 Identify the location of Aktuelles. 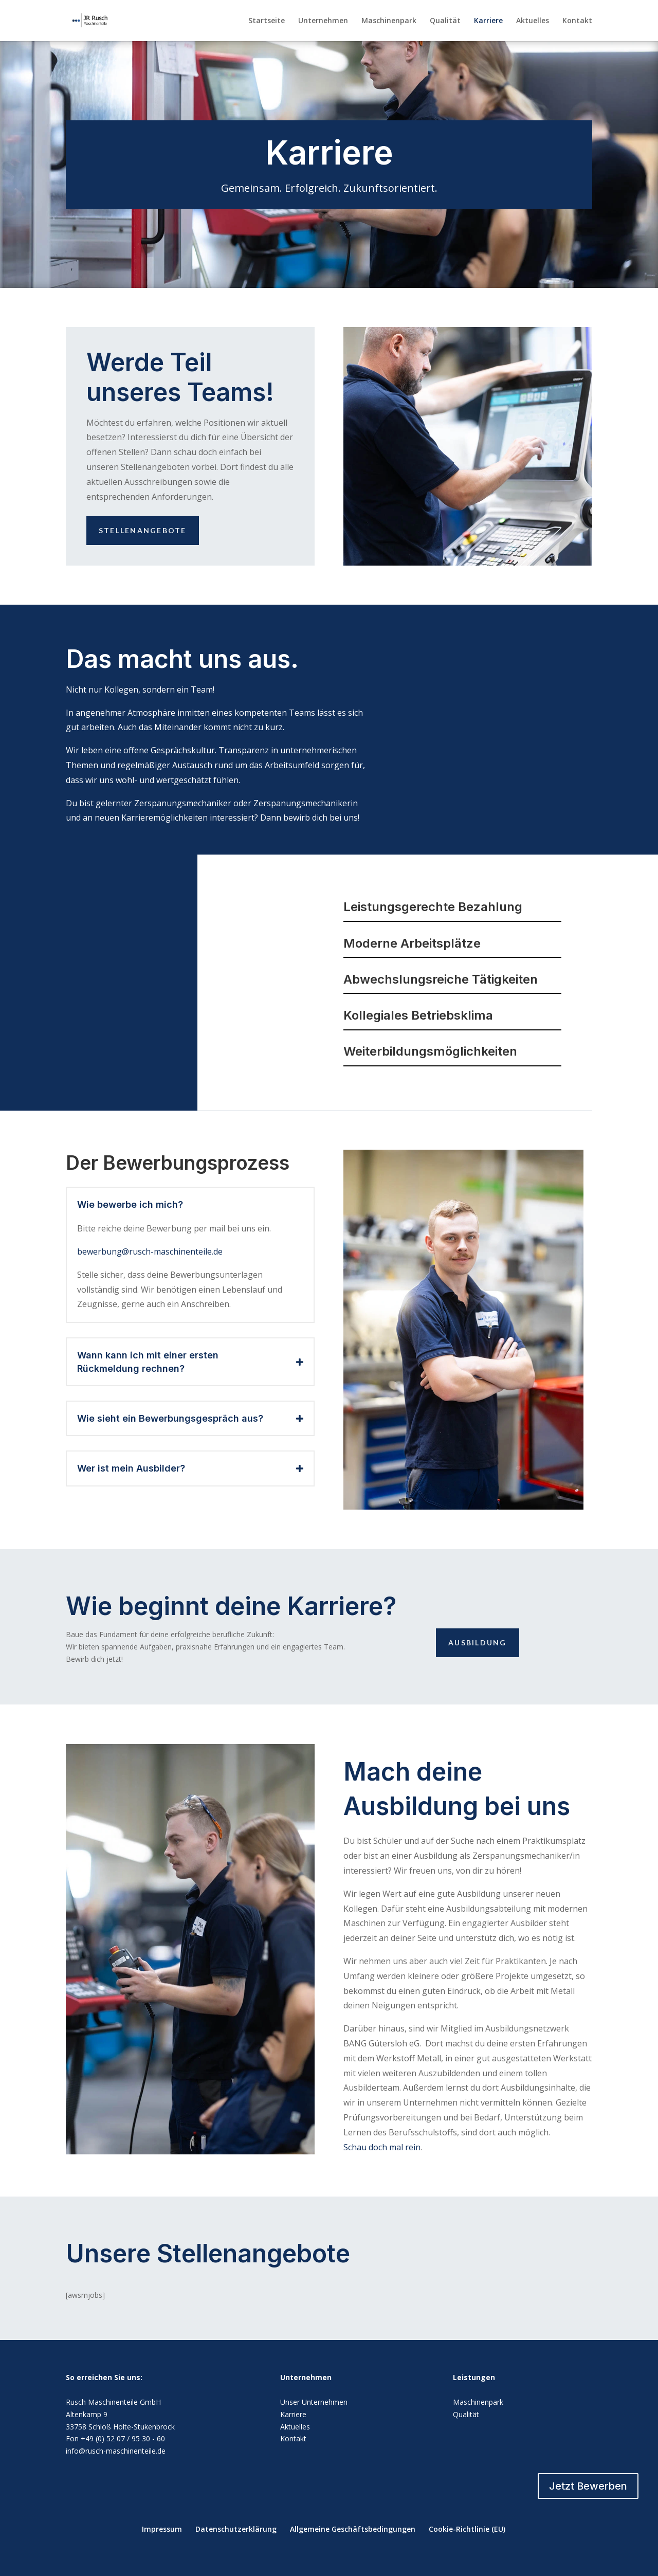
(532, 21).